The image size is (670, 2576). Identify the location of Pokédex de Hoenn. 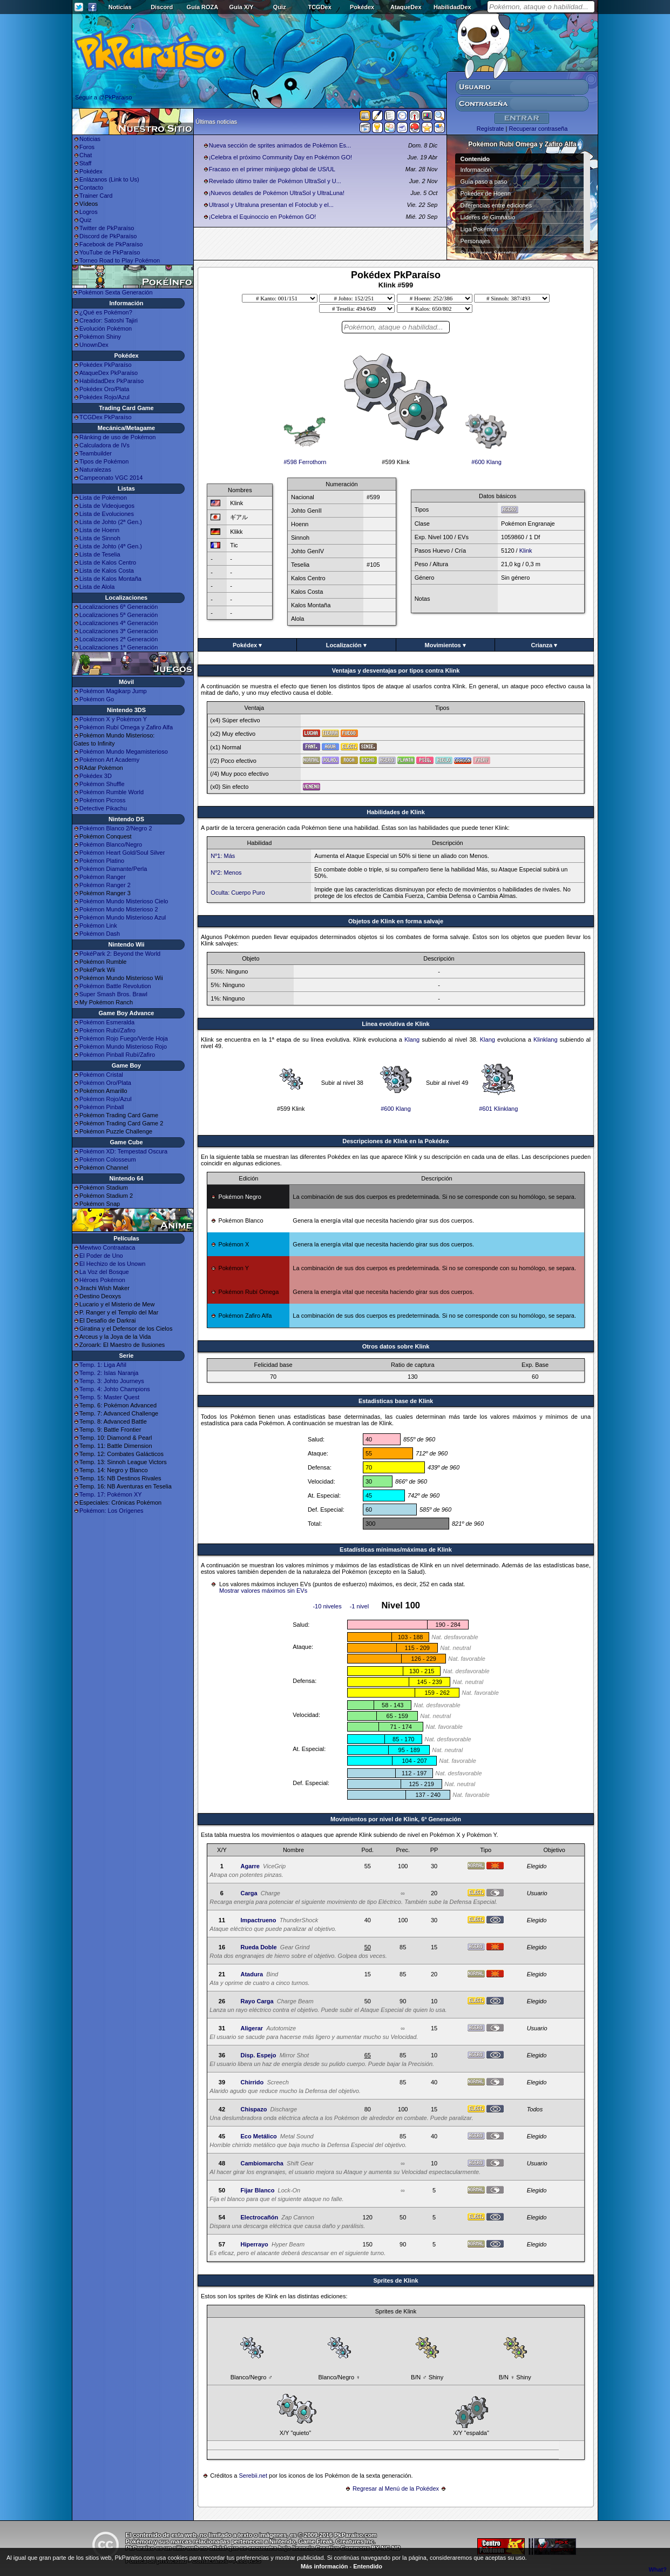
(486, 193).